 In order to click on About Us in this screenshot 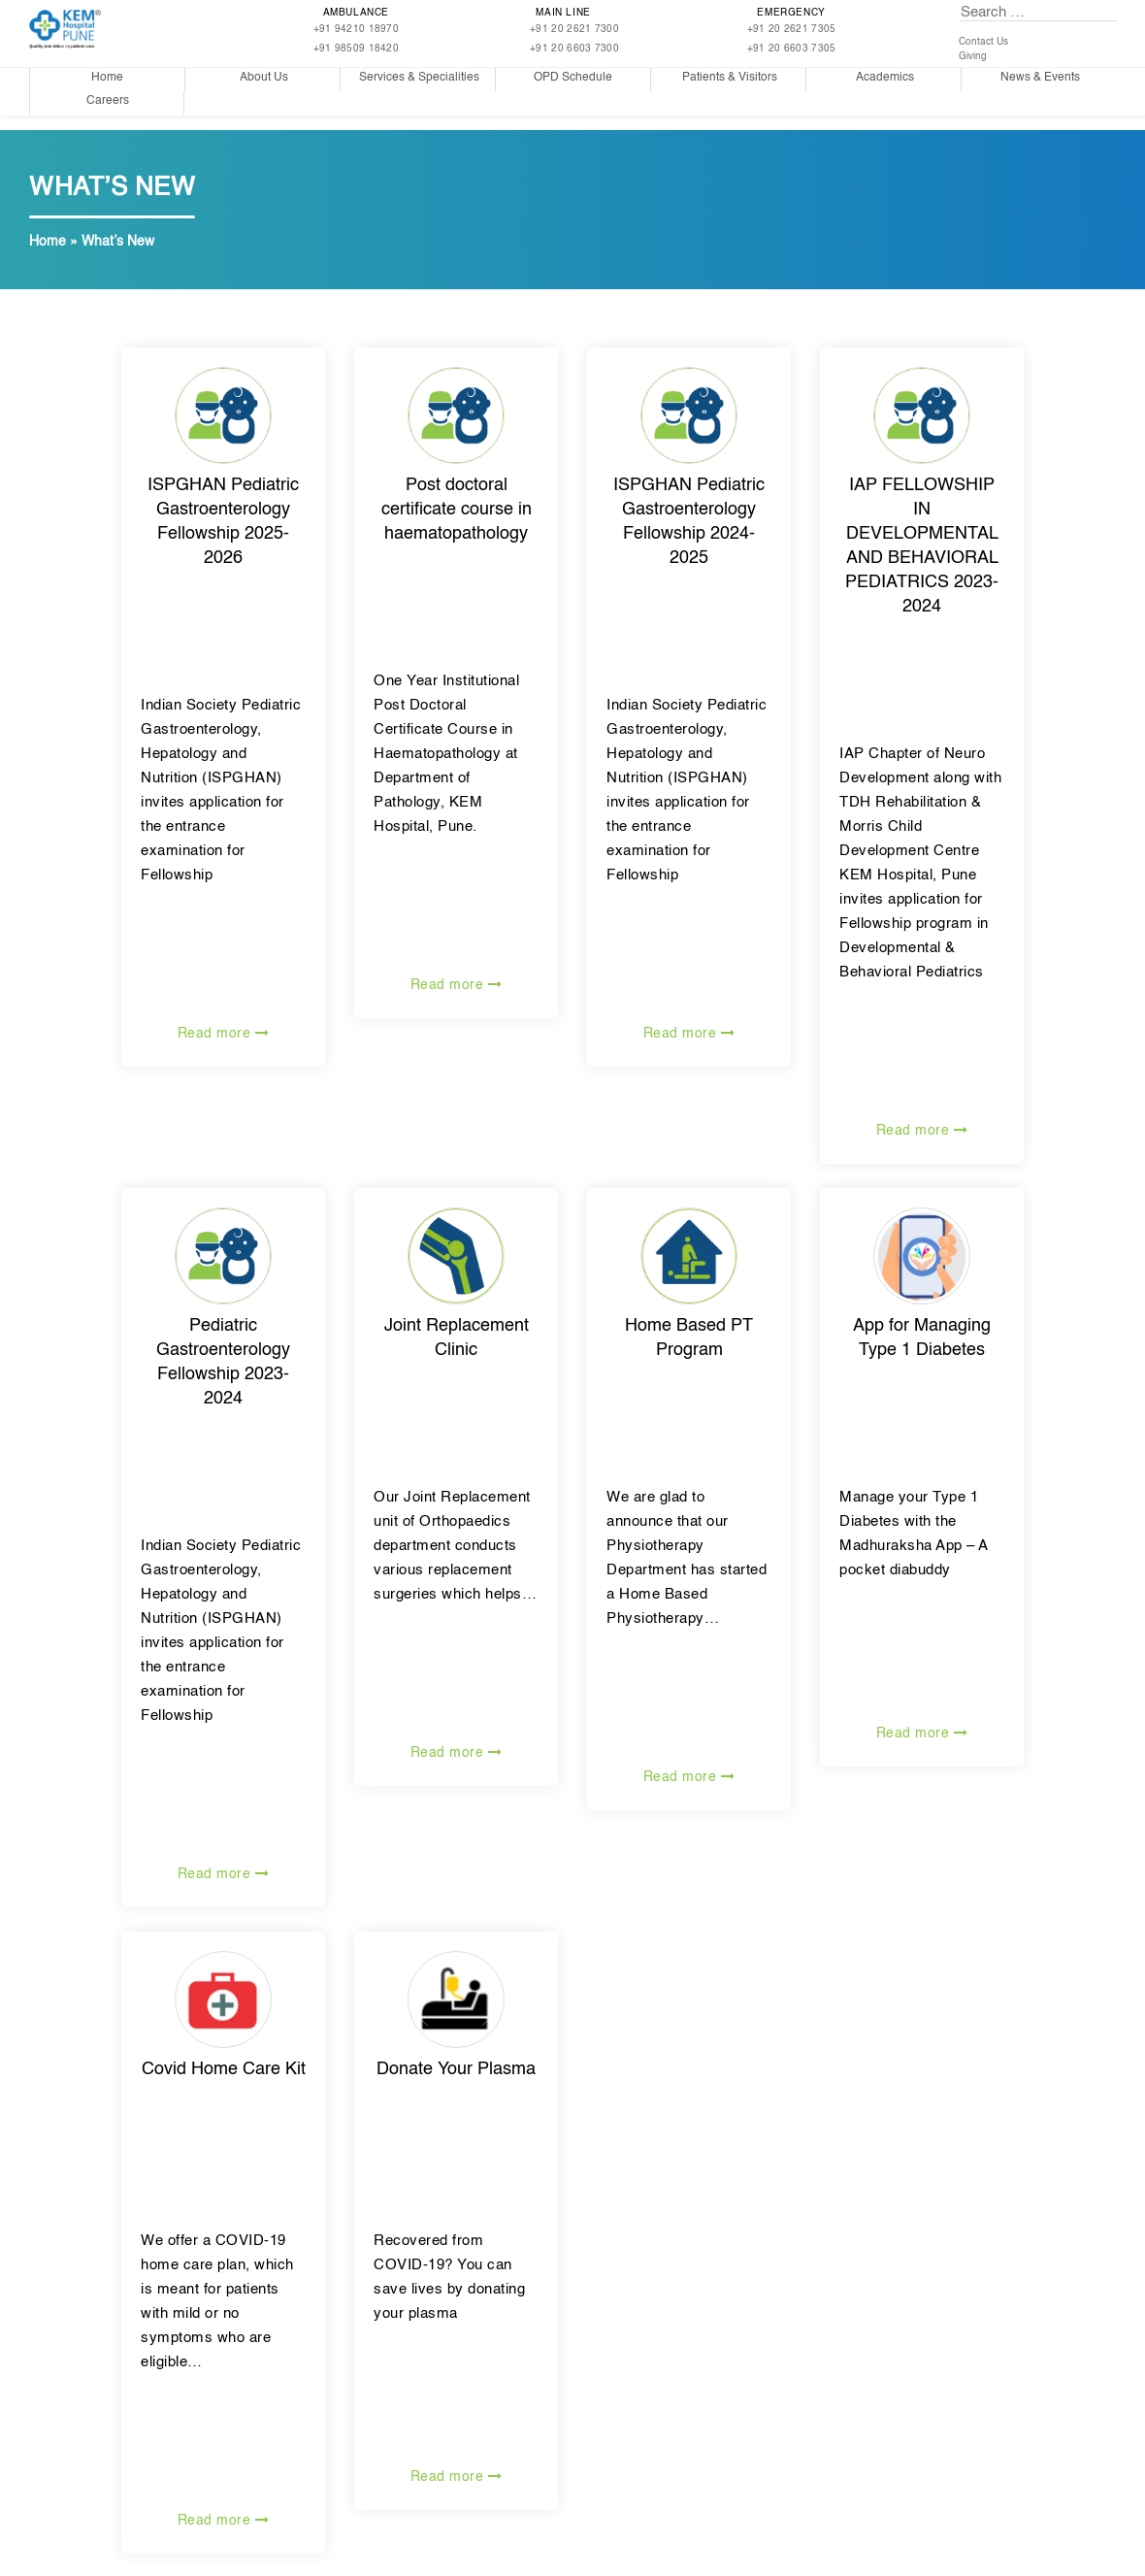, I will do `click(264, 77)`.